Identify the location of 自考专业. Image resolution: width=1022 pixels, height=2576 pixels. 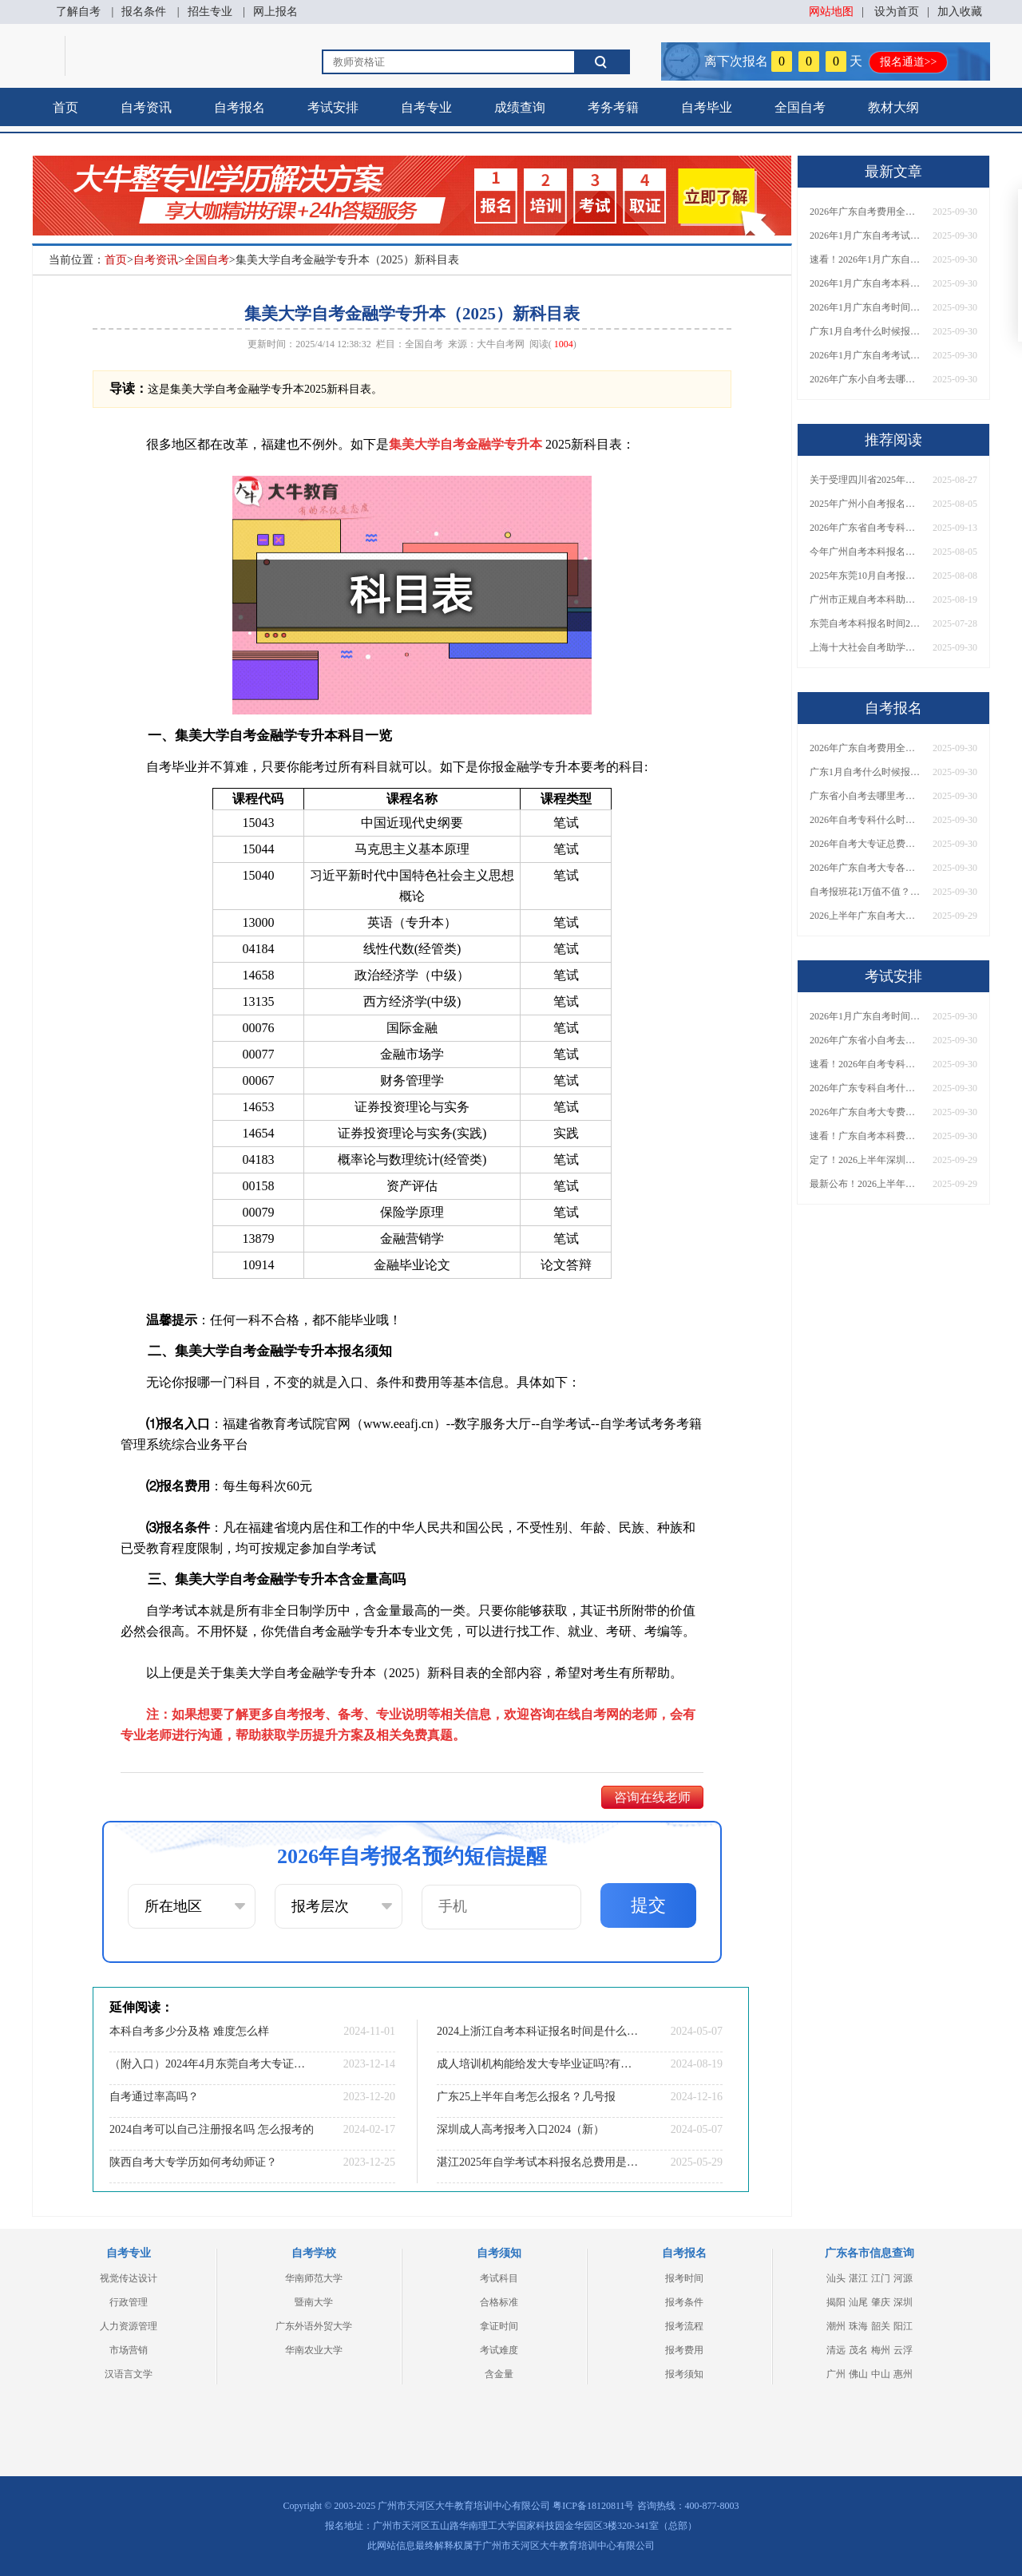
(426, 107).